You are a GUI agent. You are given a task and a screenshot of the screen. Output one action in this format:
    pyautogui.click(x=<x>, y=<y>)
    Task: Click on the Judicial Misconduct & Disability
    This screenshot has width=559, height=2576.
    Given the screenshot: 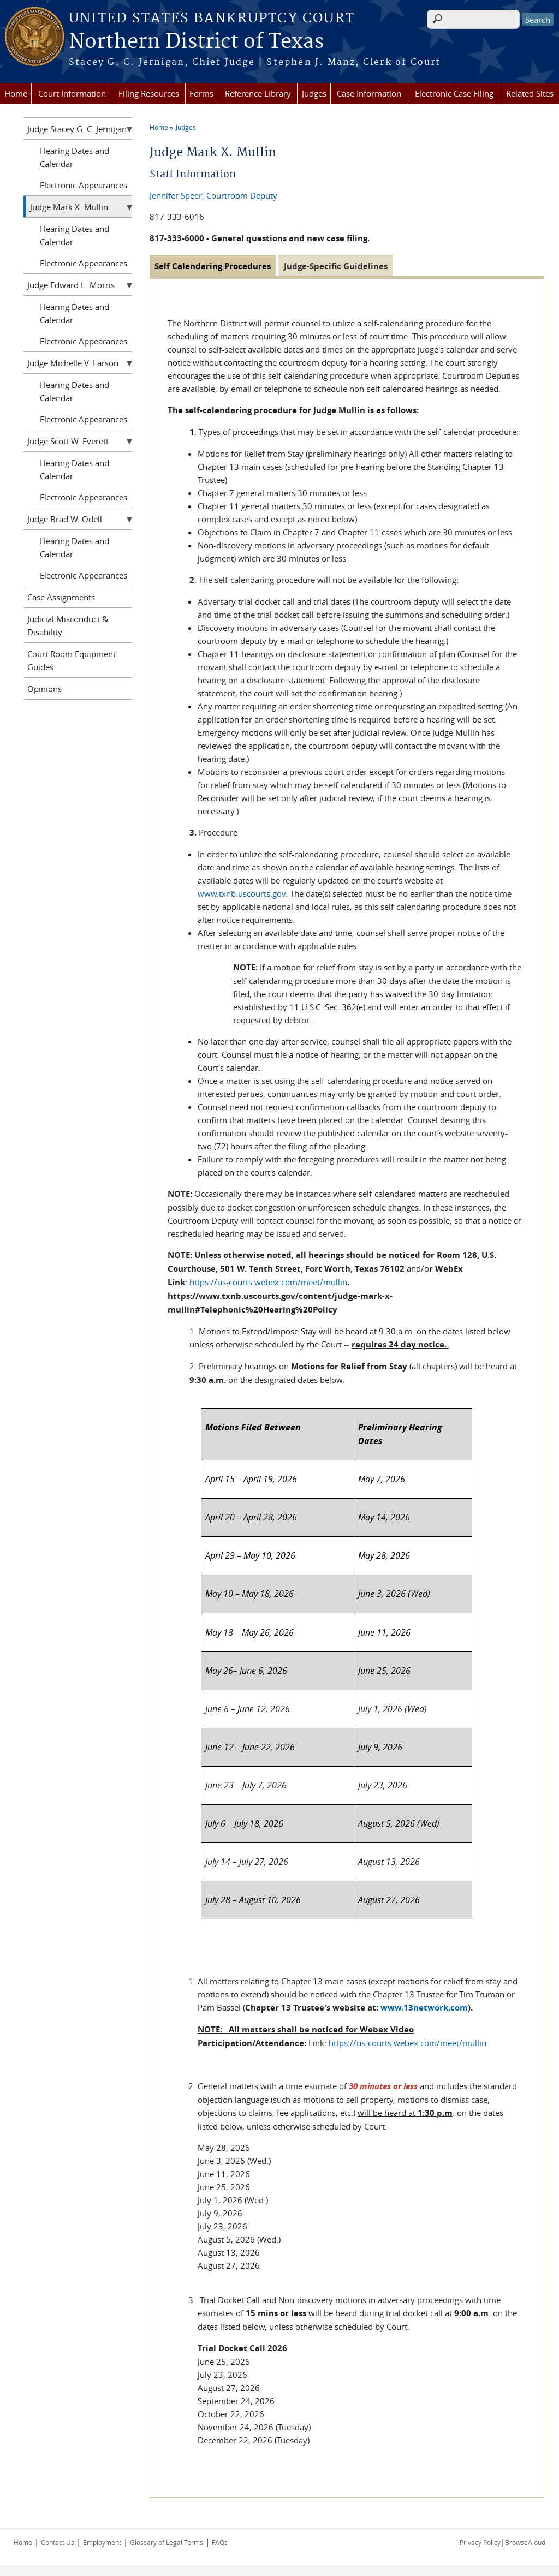 What is the action you would take?
    pyautogui.click(x=67, y=625)
    